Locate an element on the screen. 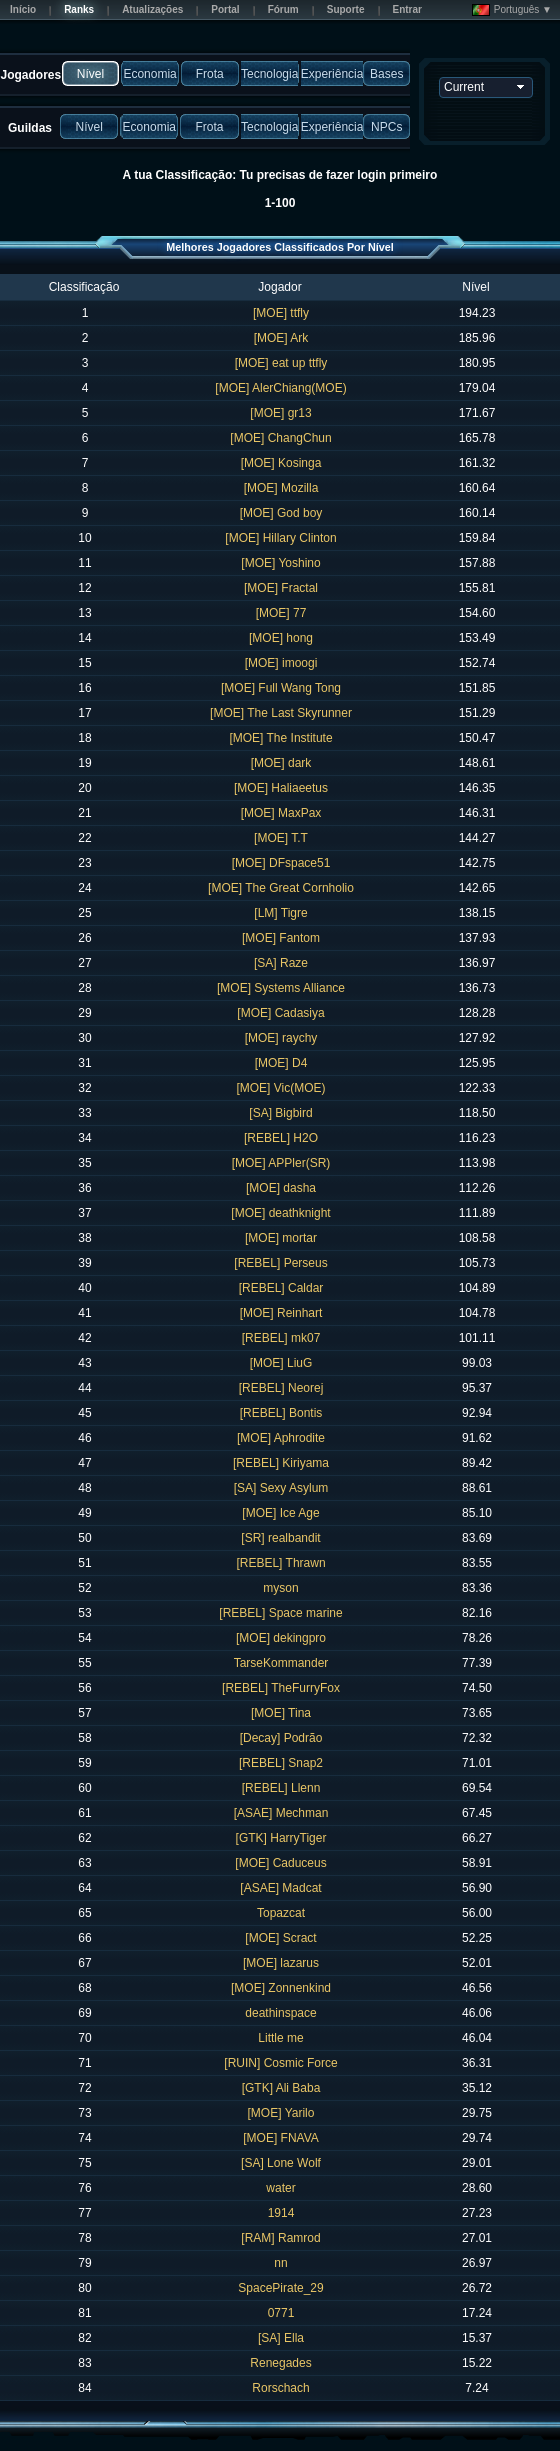  [REBEL] Llenn is located at coordinates (281, 1788).